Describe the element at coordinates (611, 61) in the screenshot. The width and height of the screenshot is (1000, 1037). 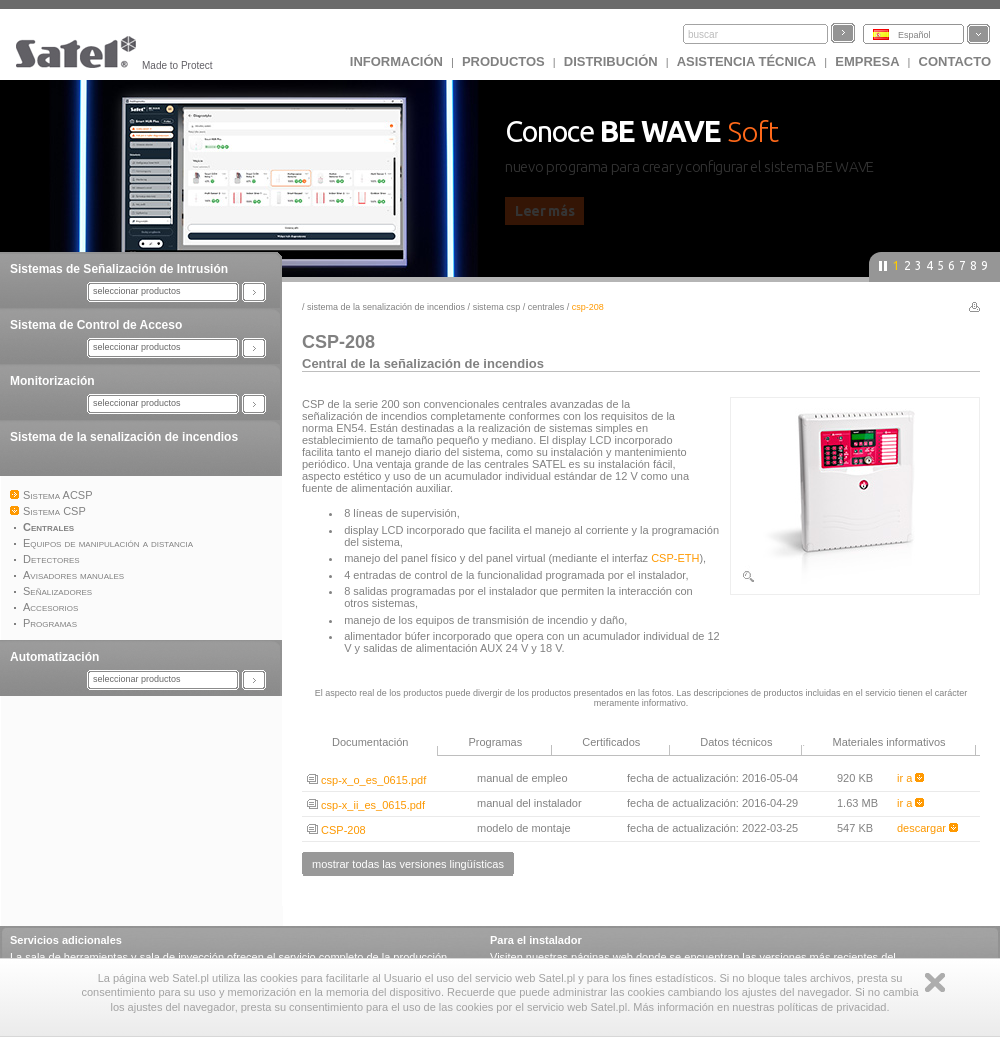
I see `DISTRIBUCIÓN` at that location.